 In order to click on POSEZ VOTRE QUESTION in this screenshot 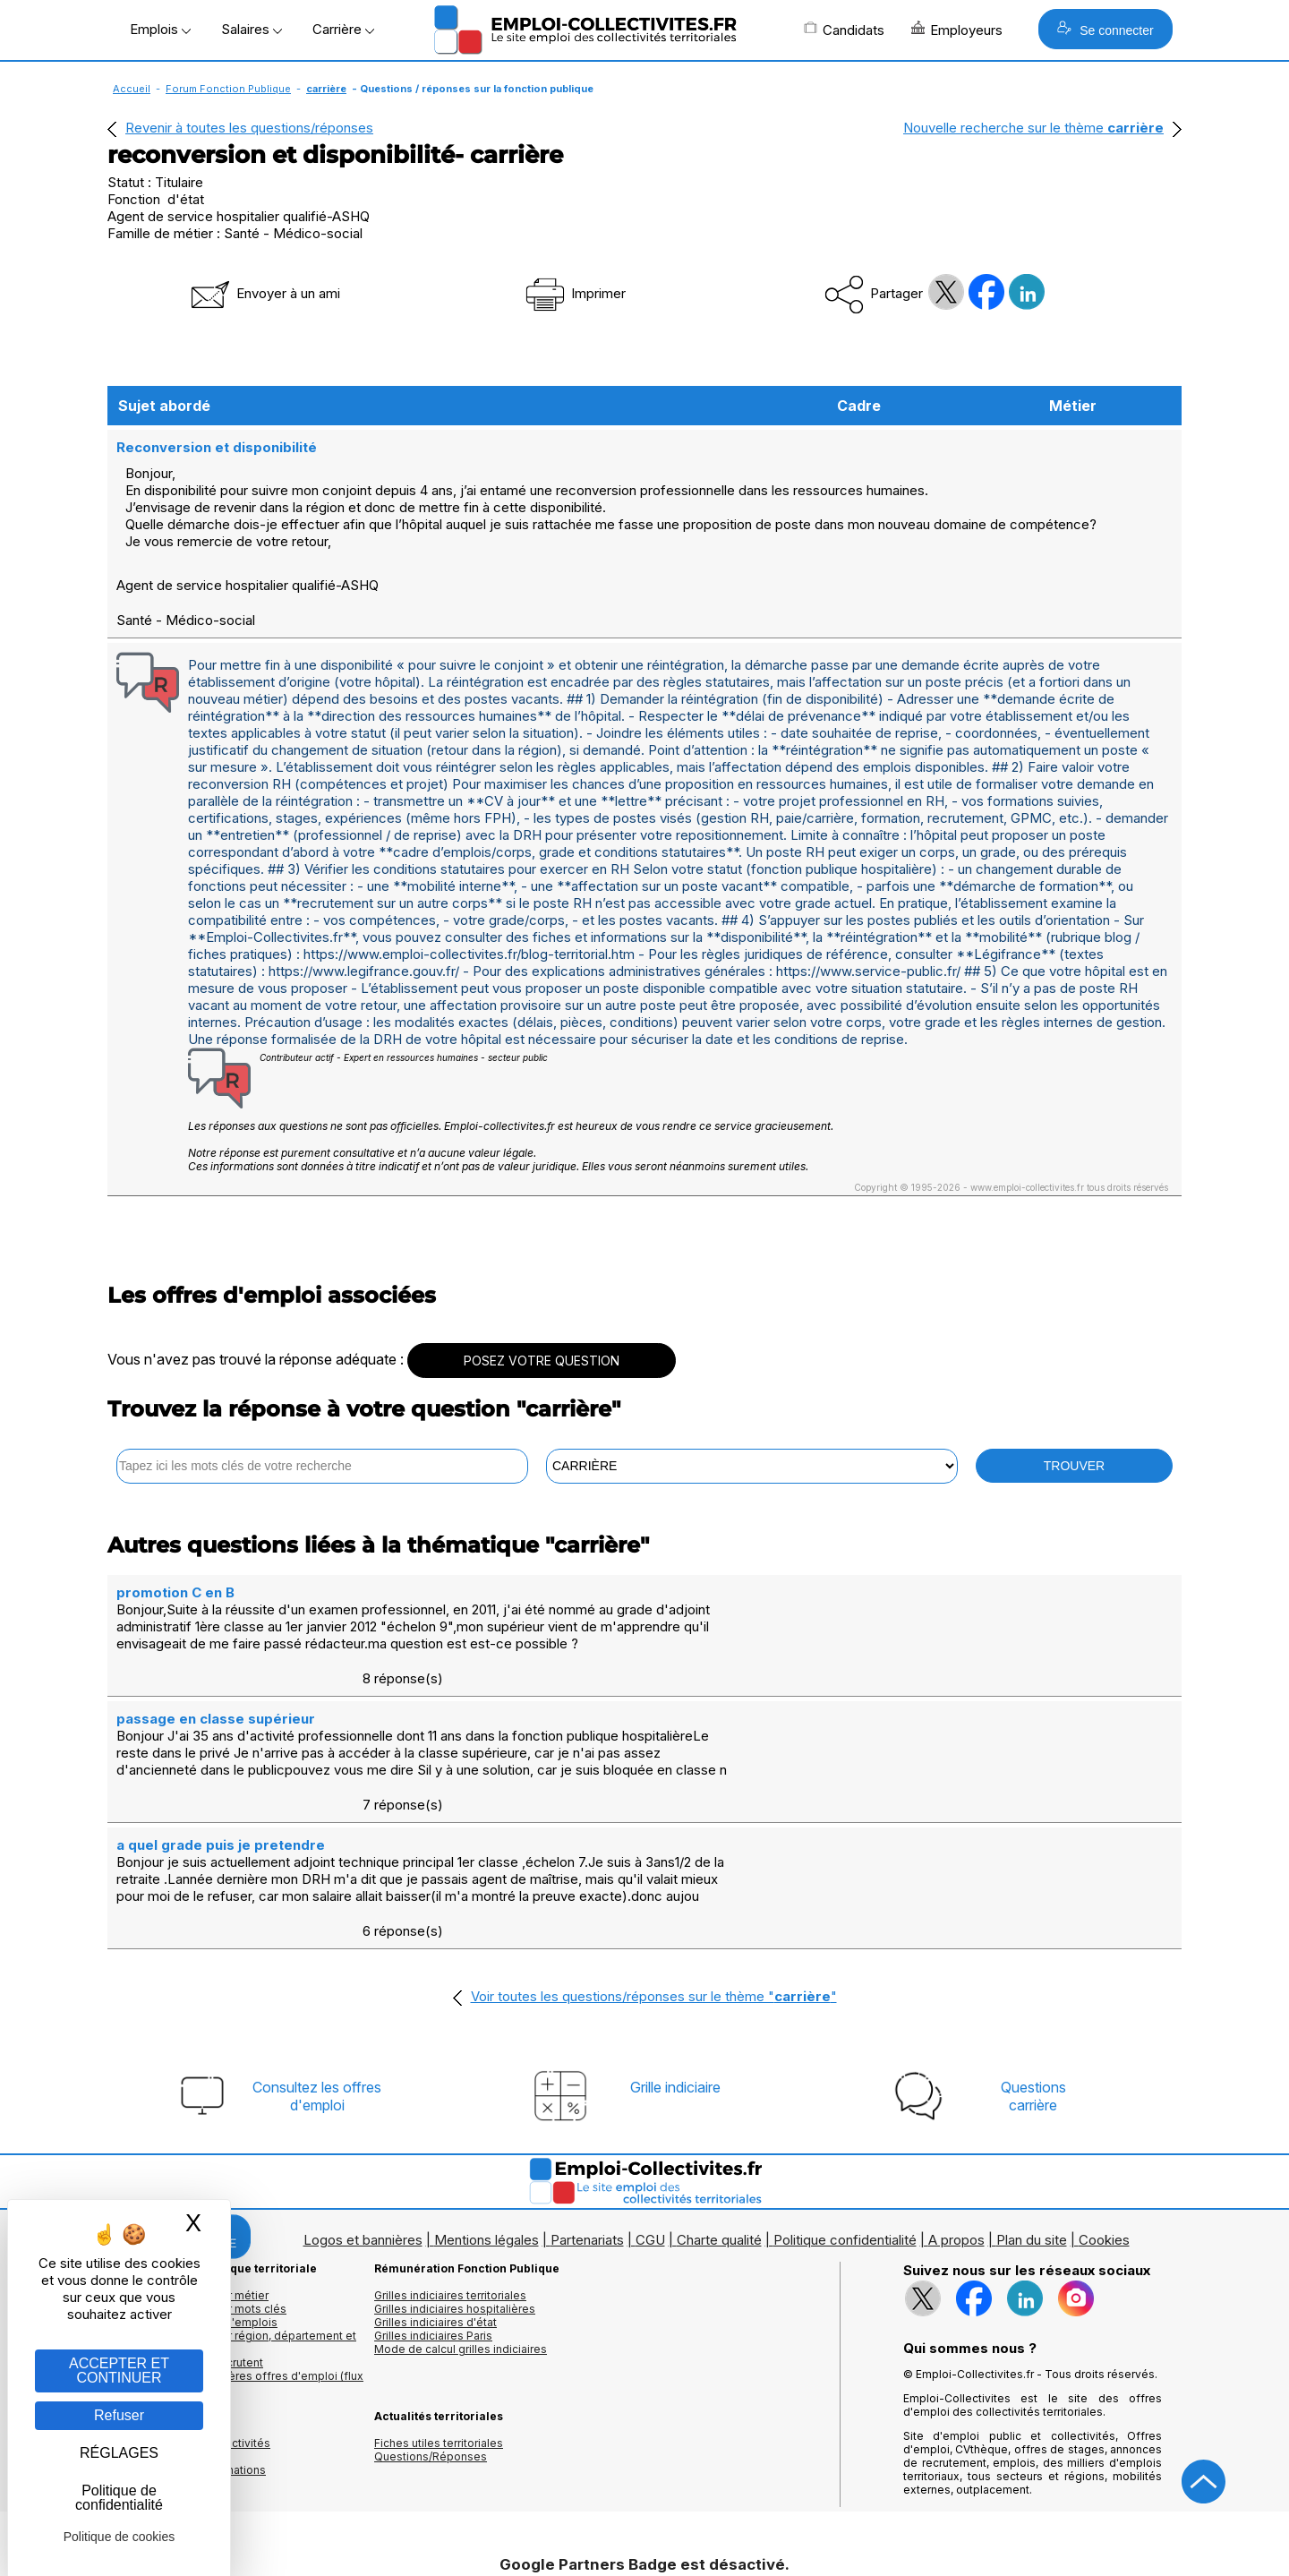, I will do `click(541, 1324)`.